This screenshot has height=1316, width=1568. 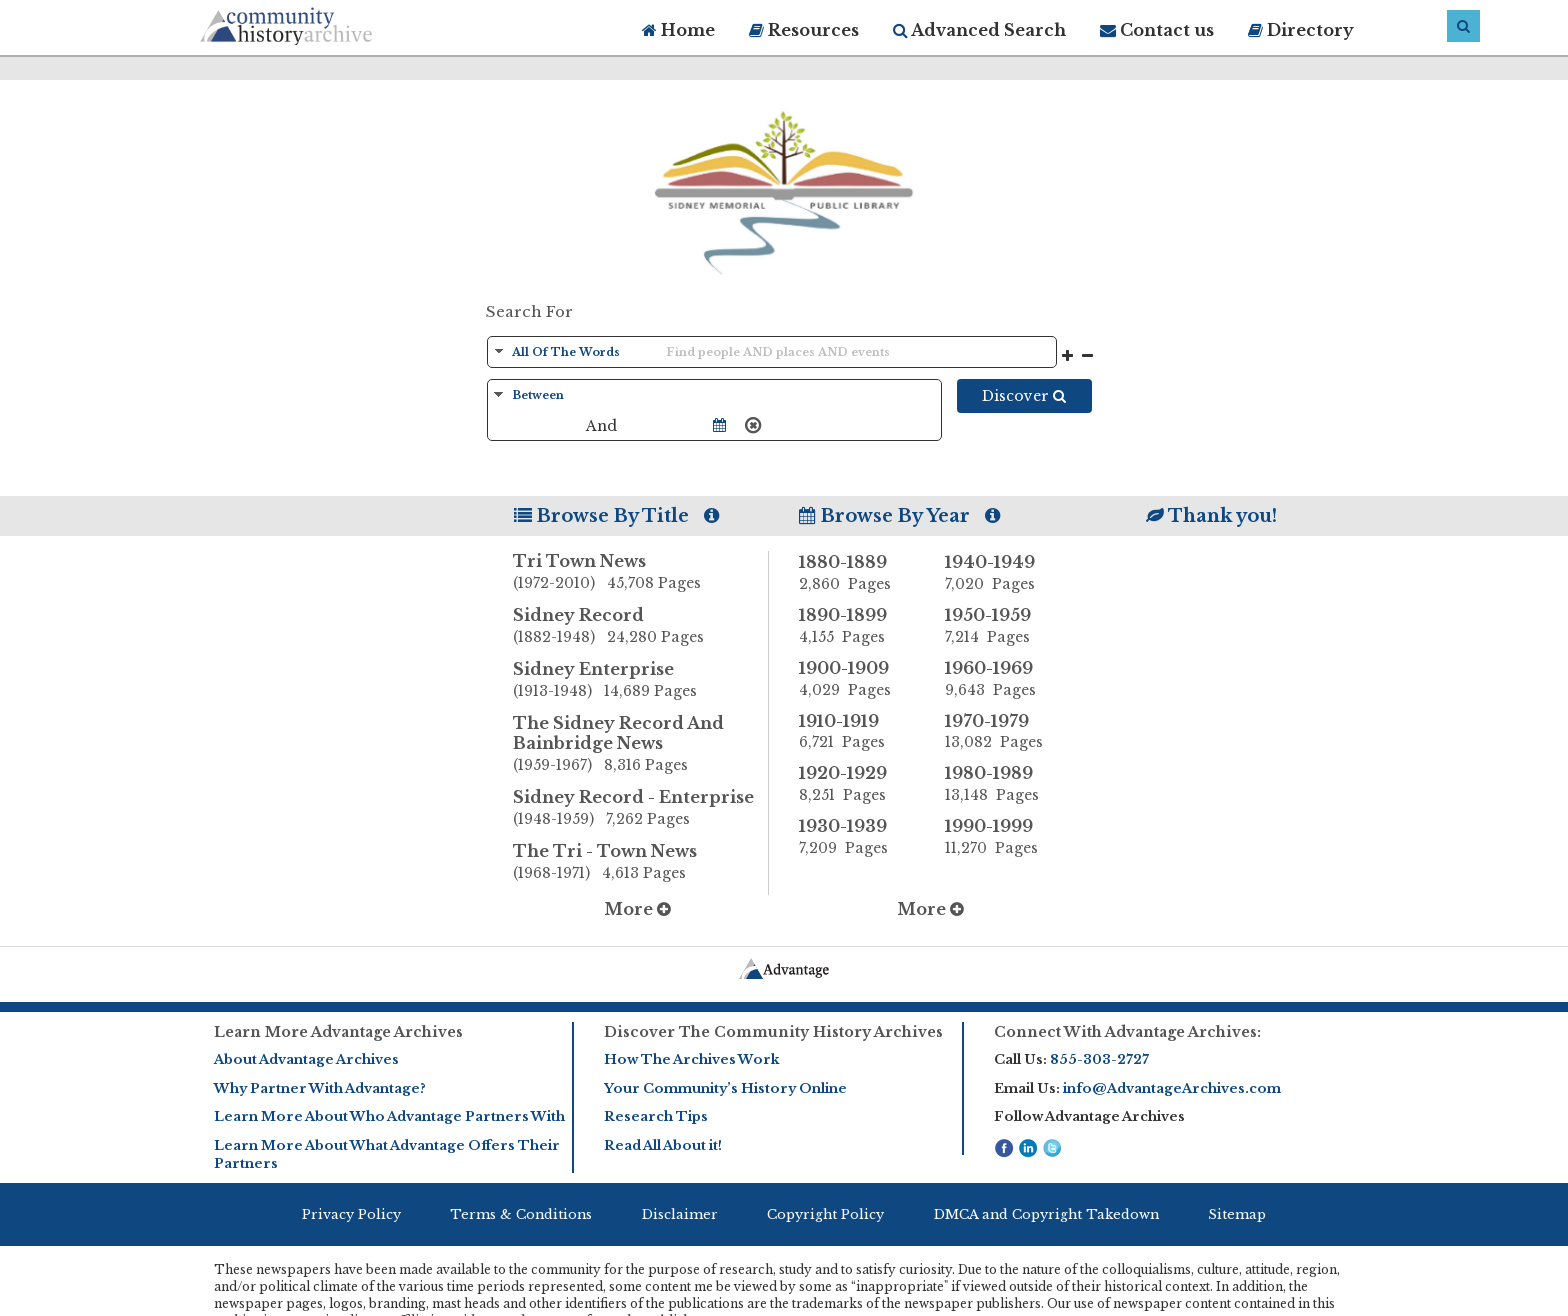 I want to click on 1890-1899, so click(x=857, y=626).